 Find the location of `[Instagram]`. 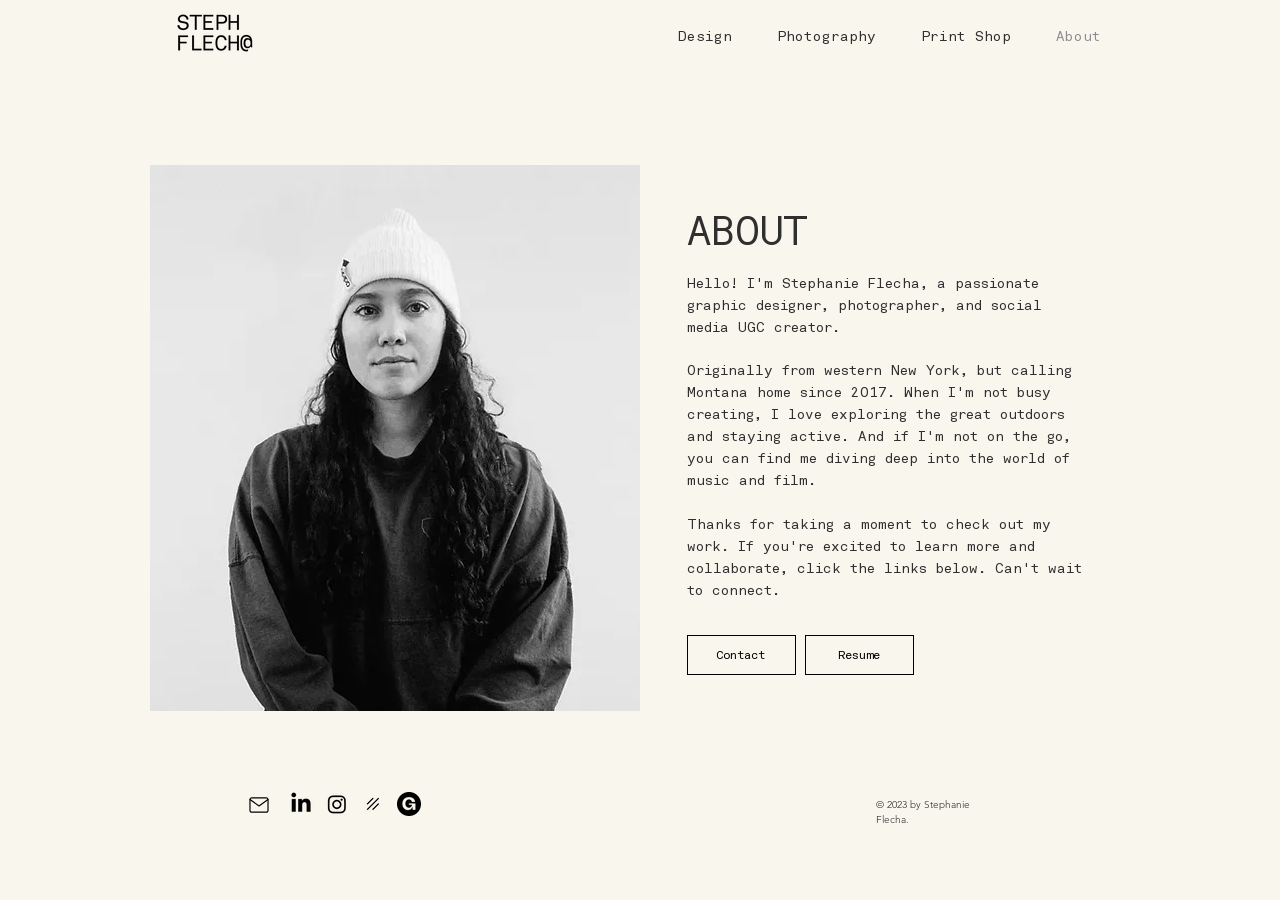

[Instagram] is located at coordinates (337, 804).